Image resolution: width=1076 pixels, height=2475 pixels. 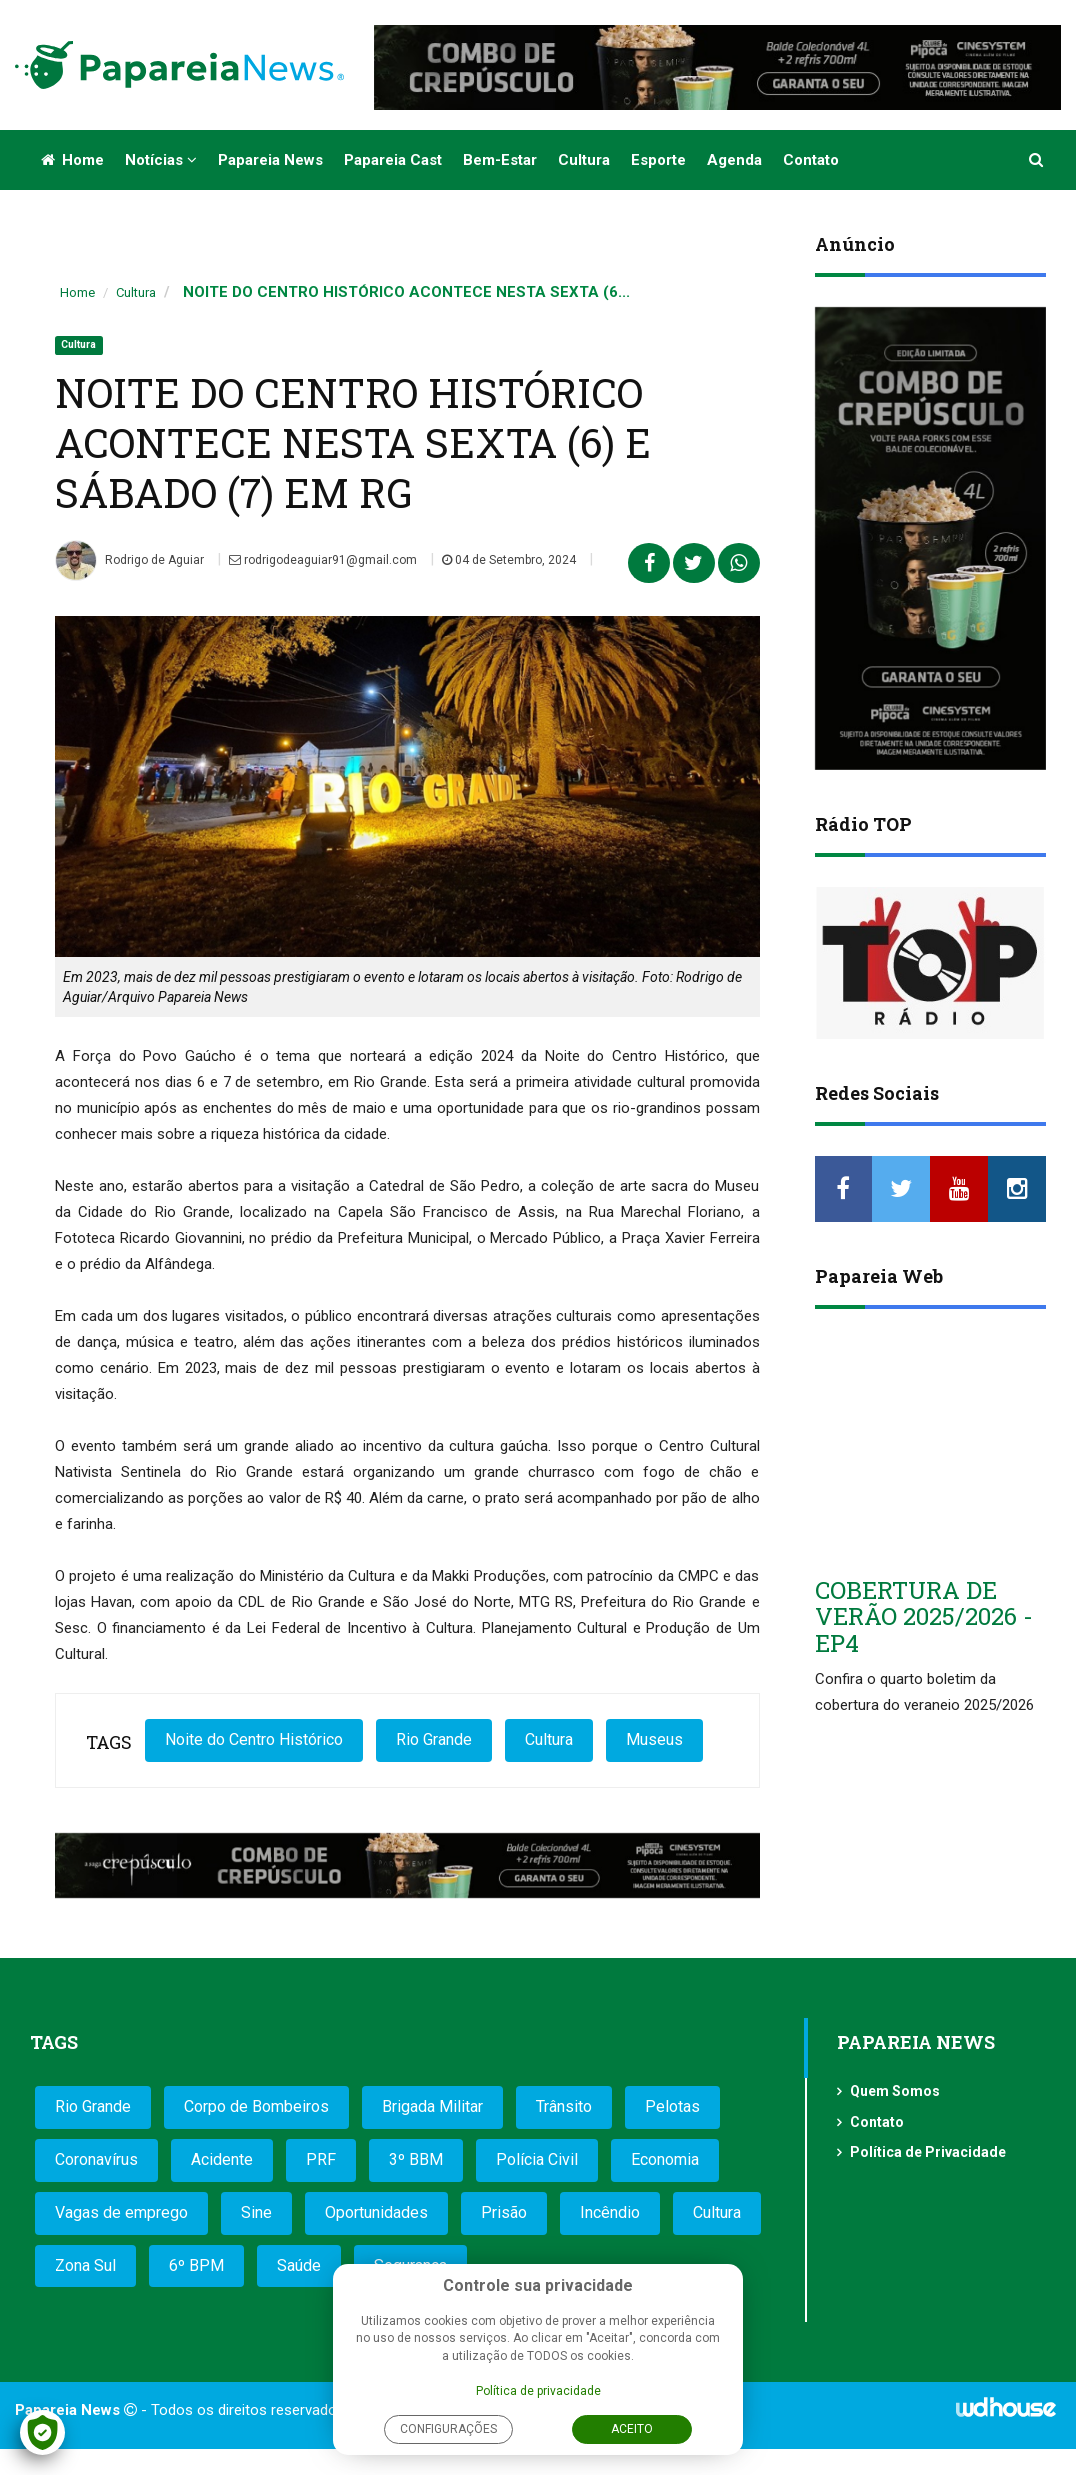 What do you see at coordinates (299, 2265) in the screenshot?
I see `Saúde` at bounding box center [299, 2265].